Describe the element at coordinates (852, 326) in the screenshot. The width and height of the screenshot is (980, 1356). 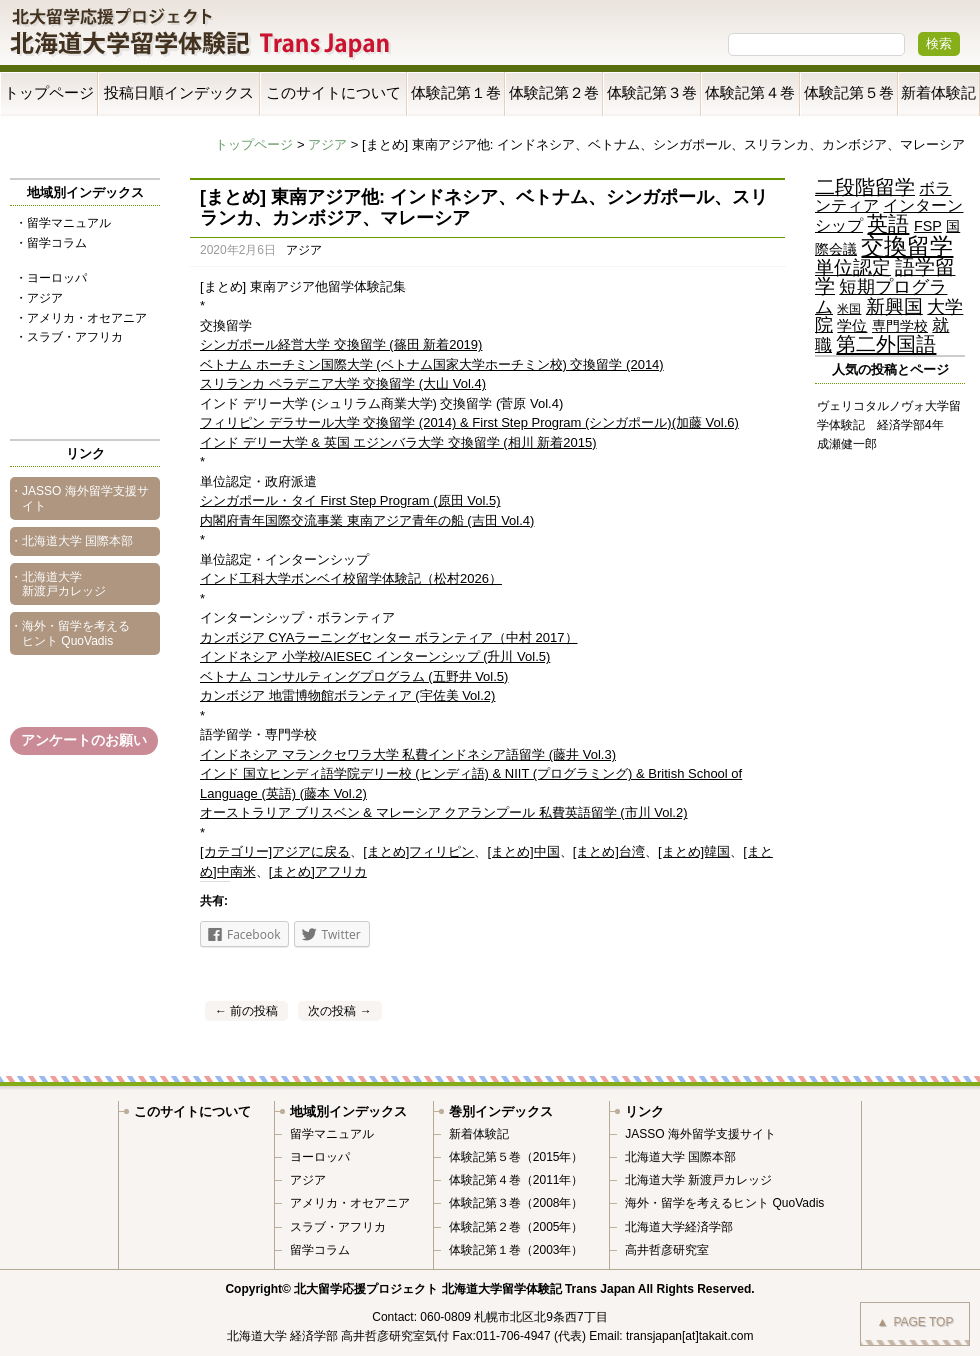
I see `学位 [学位 (6個の項目)]` at that location.